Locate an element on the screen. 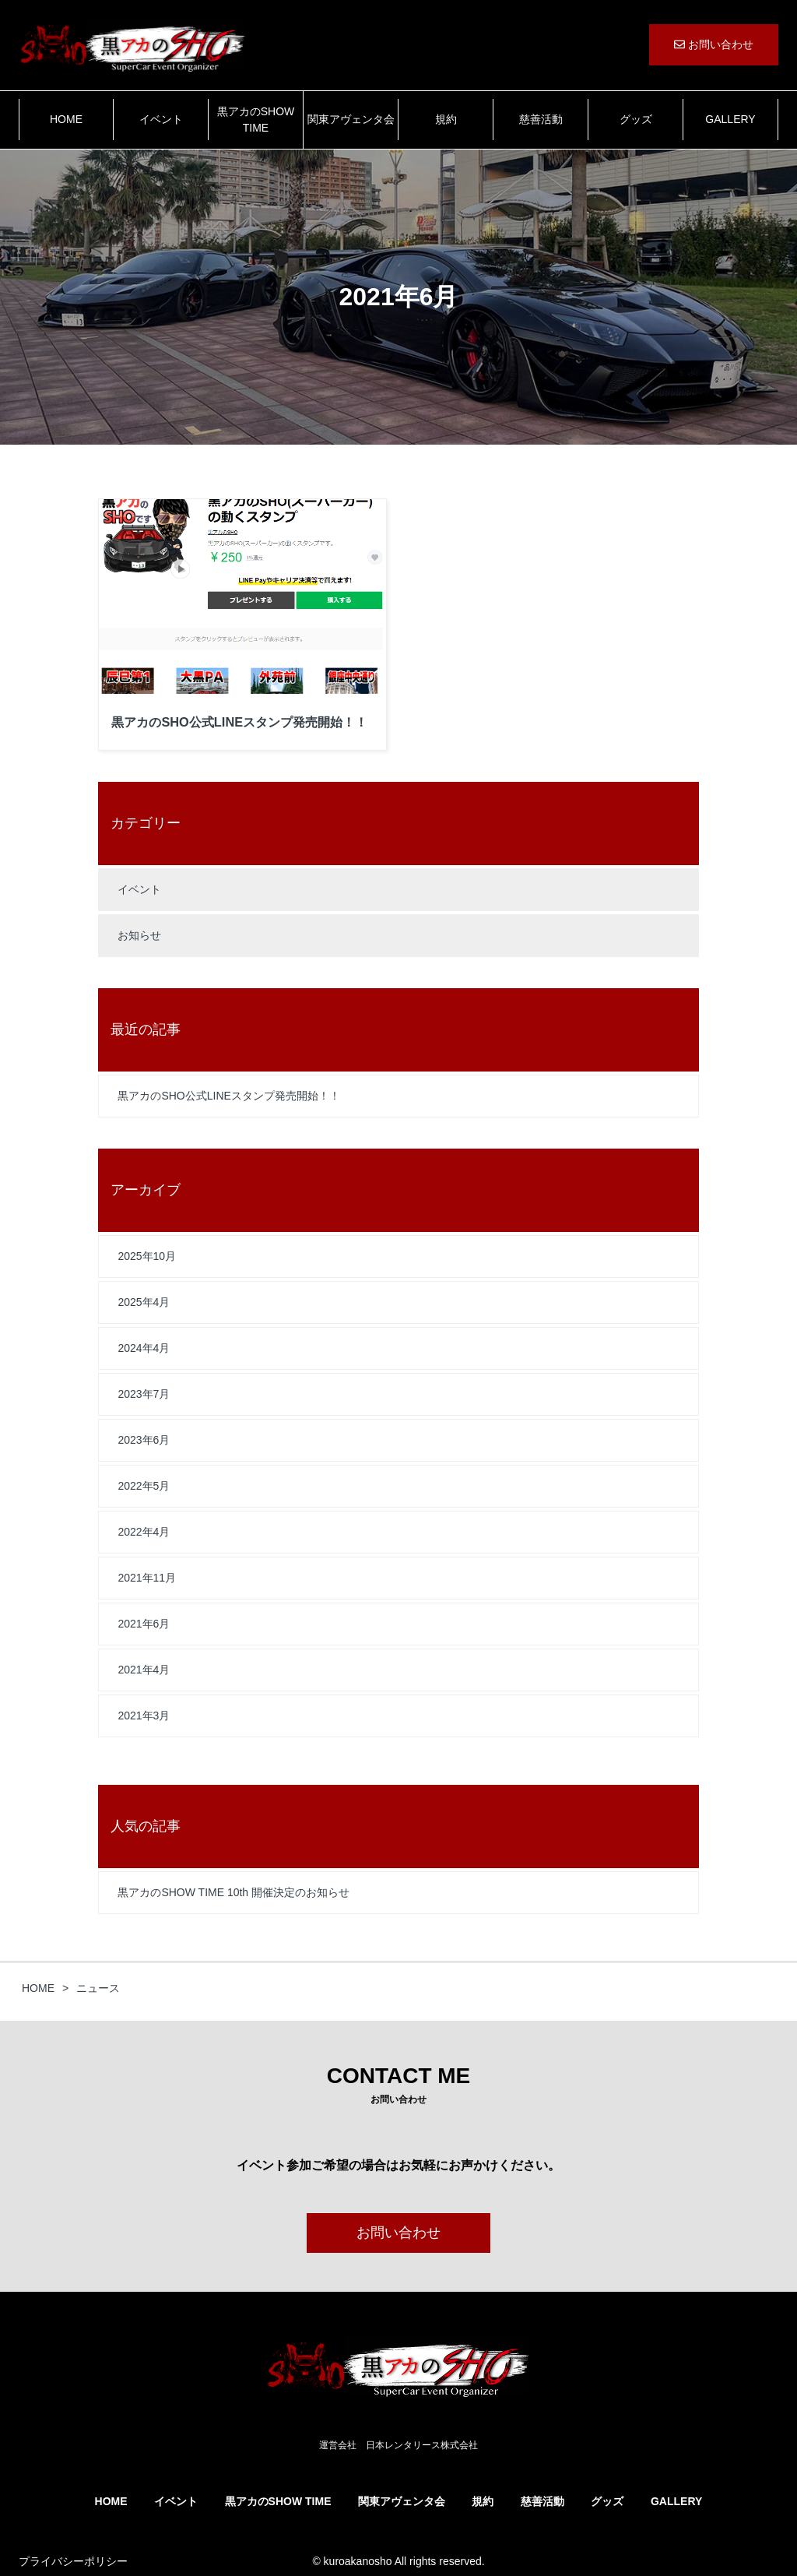 This screenshot has width=797, height=2576. 2025年4月 is located at coordinates (144, 1302).